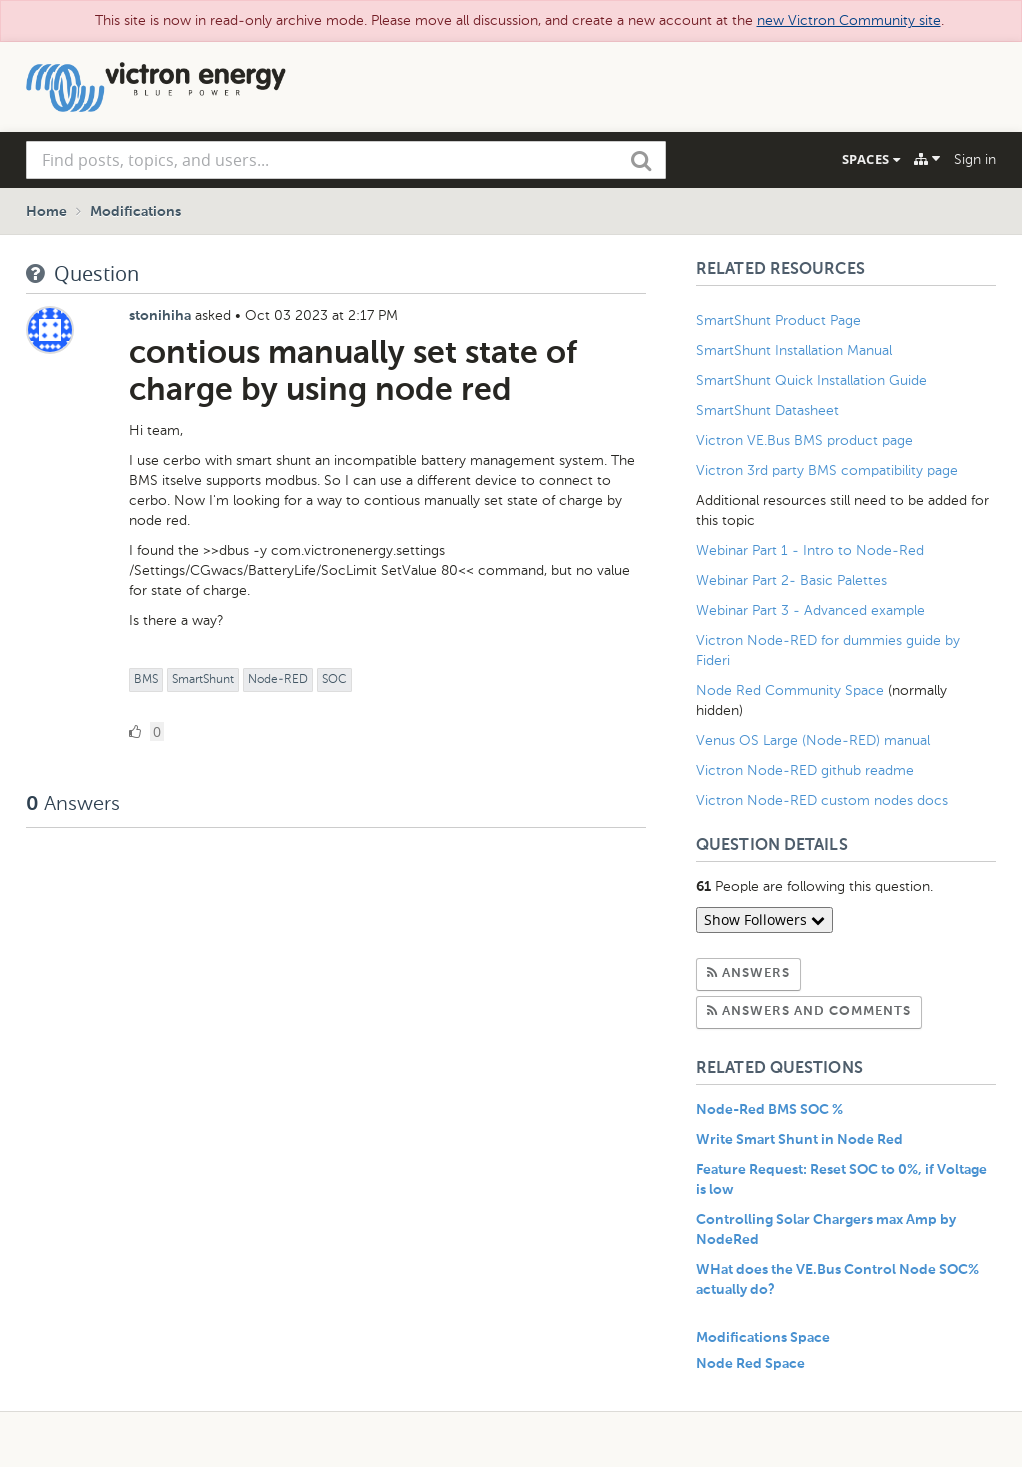 Image resolution: width=1022 pixels, height=1467 pixels. What do you see at coordinates (767, 410) in the screenshot?
I see `SmartShunt Datasheet` at bounding box center [767, 410].